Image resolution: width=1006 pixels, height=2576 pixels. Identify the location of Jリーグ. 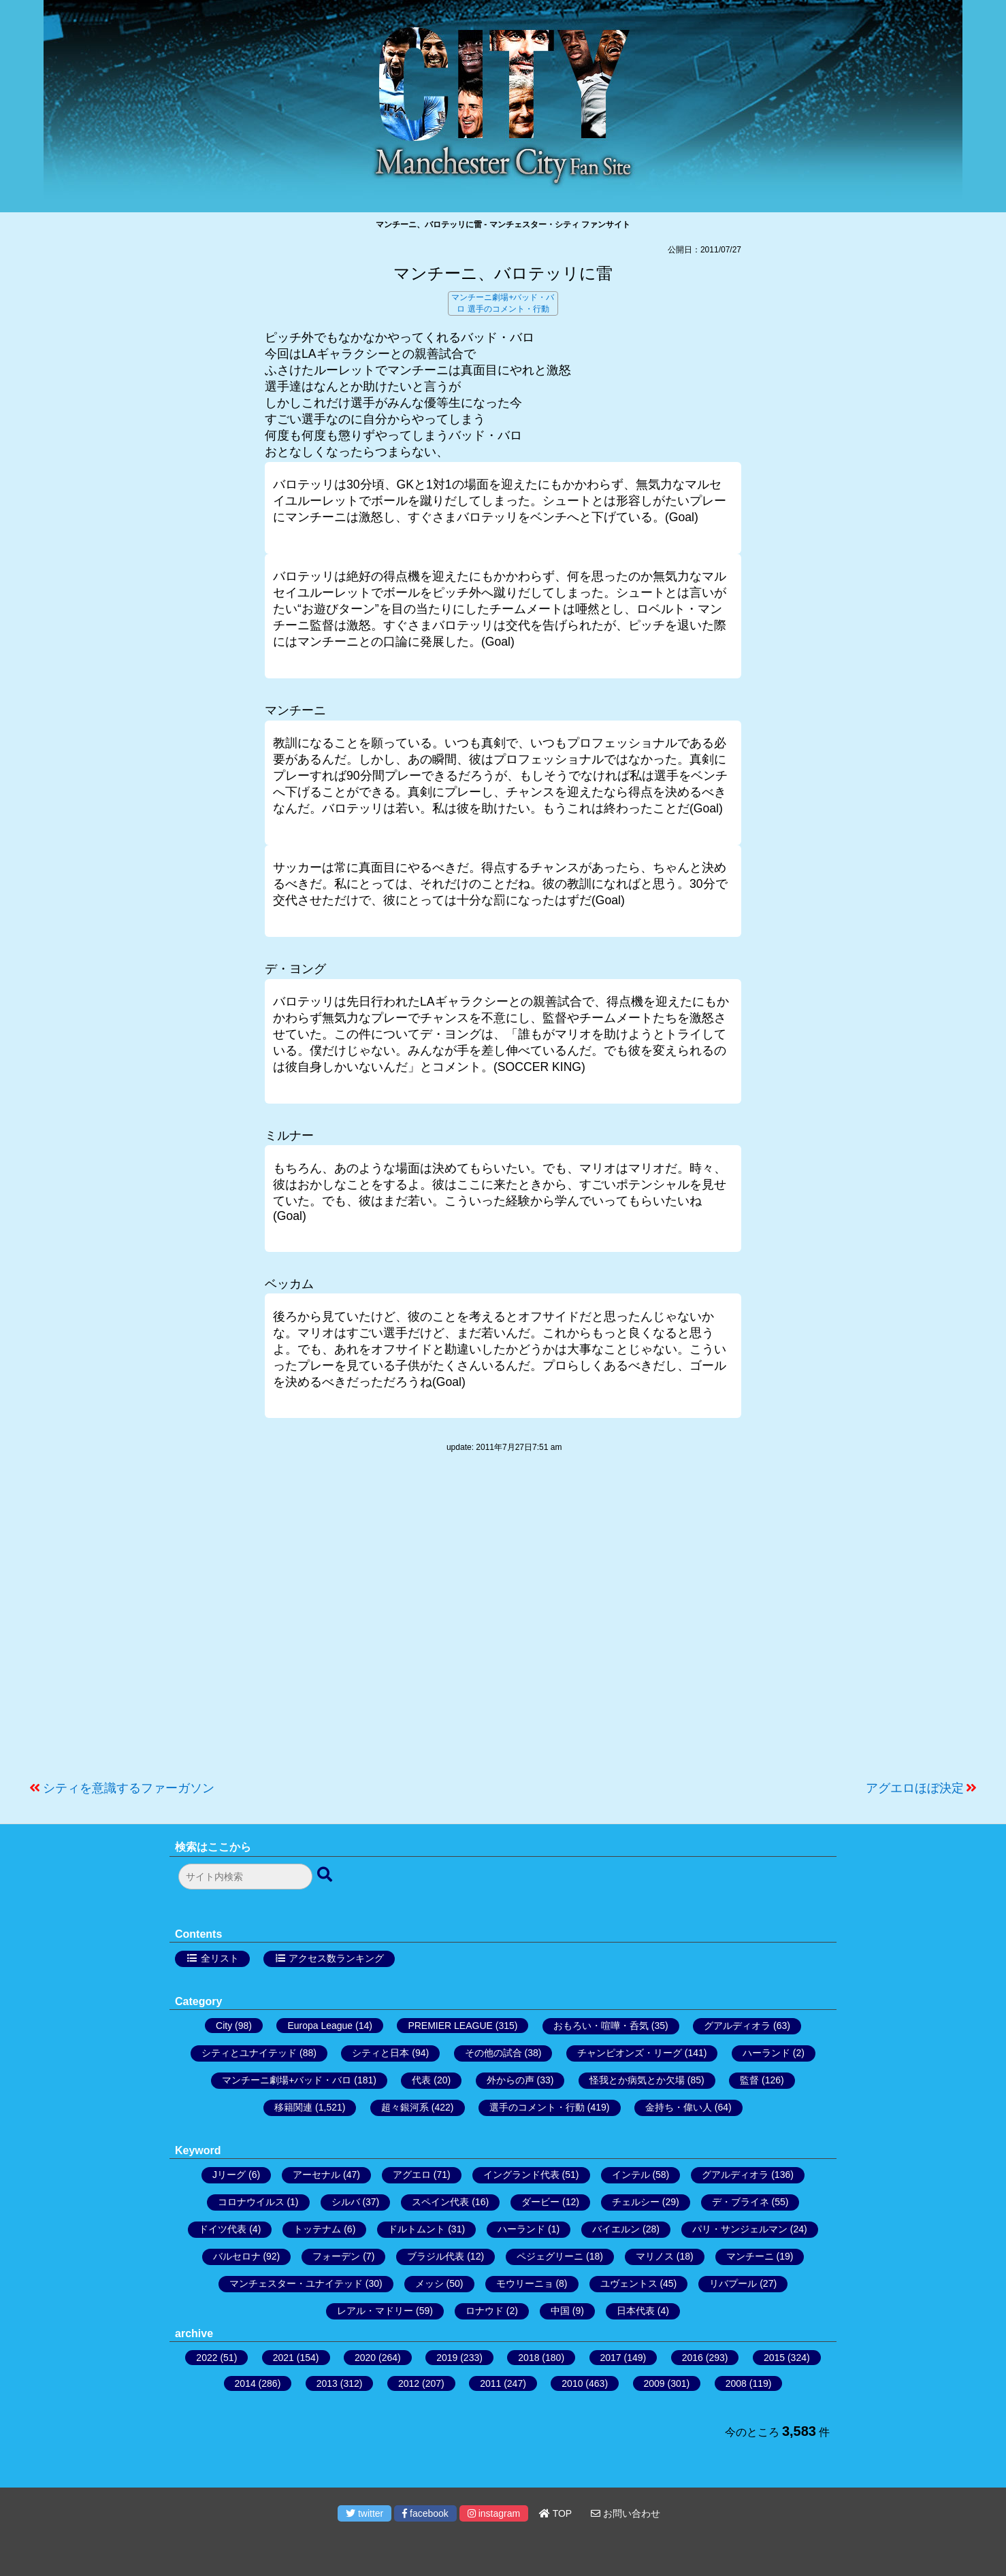
(229, 2174).